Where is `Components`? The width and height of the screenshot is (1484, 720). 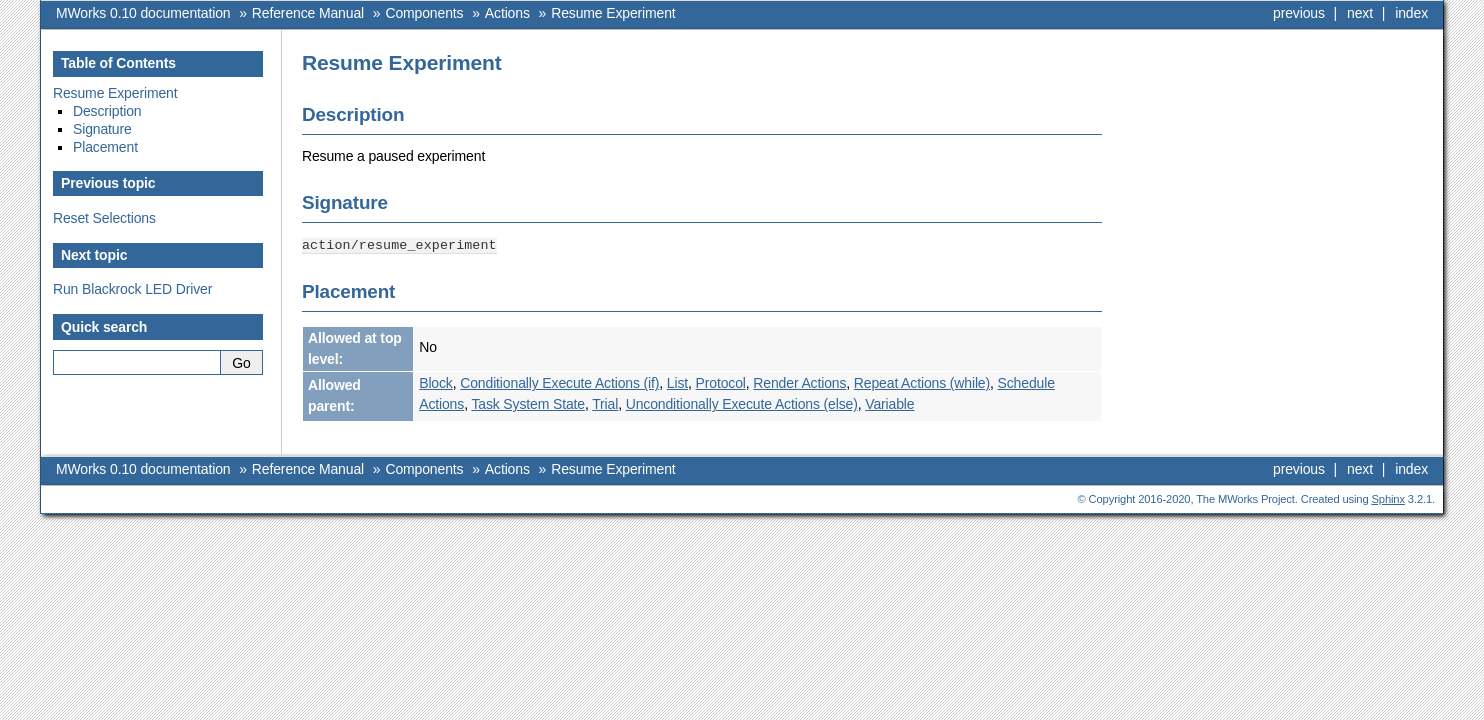 Components is located at coordinates (424, 13).